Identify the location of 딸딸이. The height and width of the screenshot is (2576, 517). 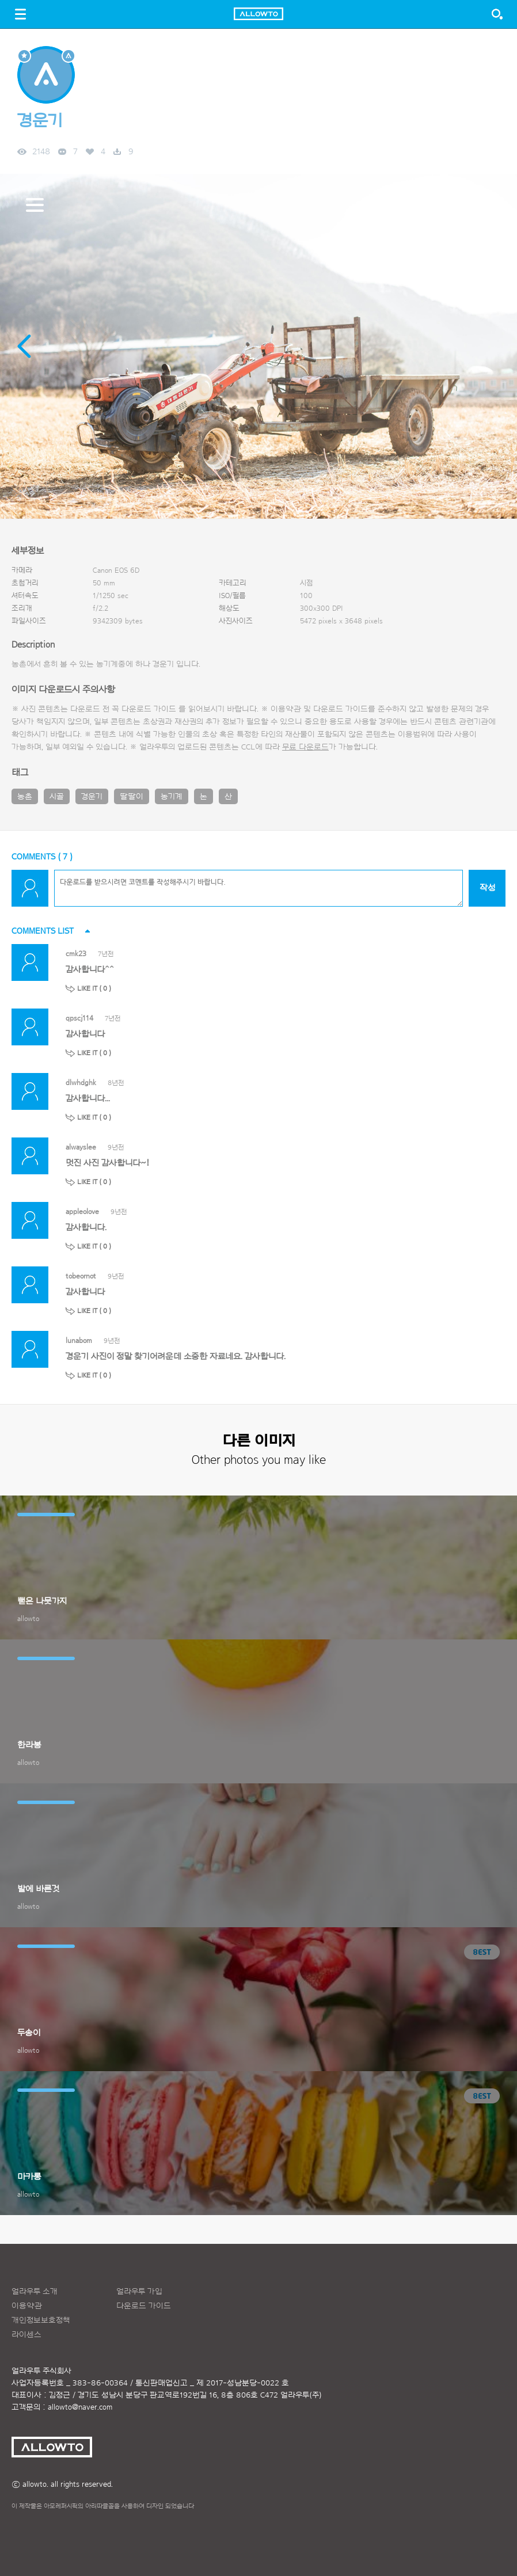
(131, 797).